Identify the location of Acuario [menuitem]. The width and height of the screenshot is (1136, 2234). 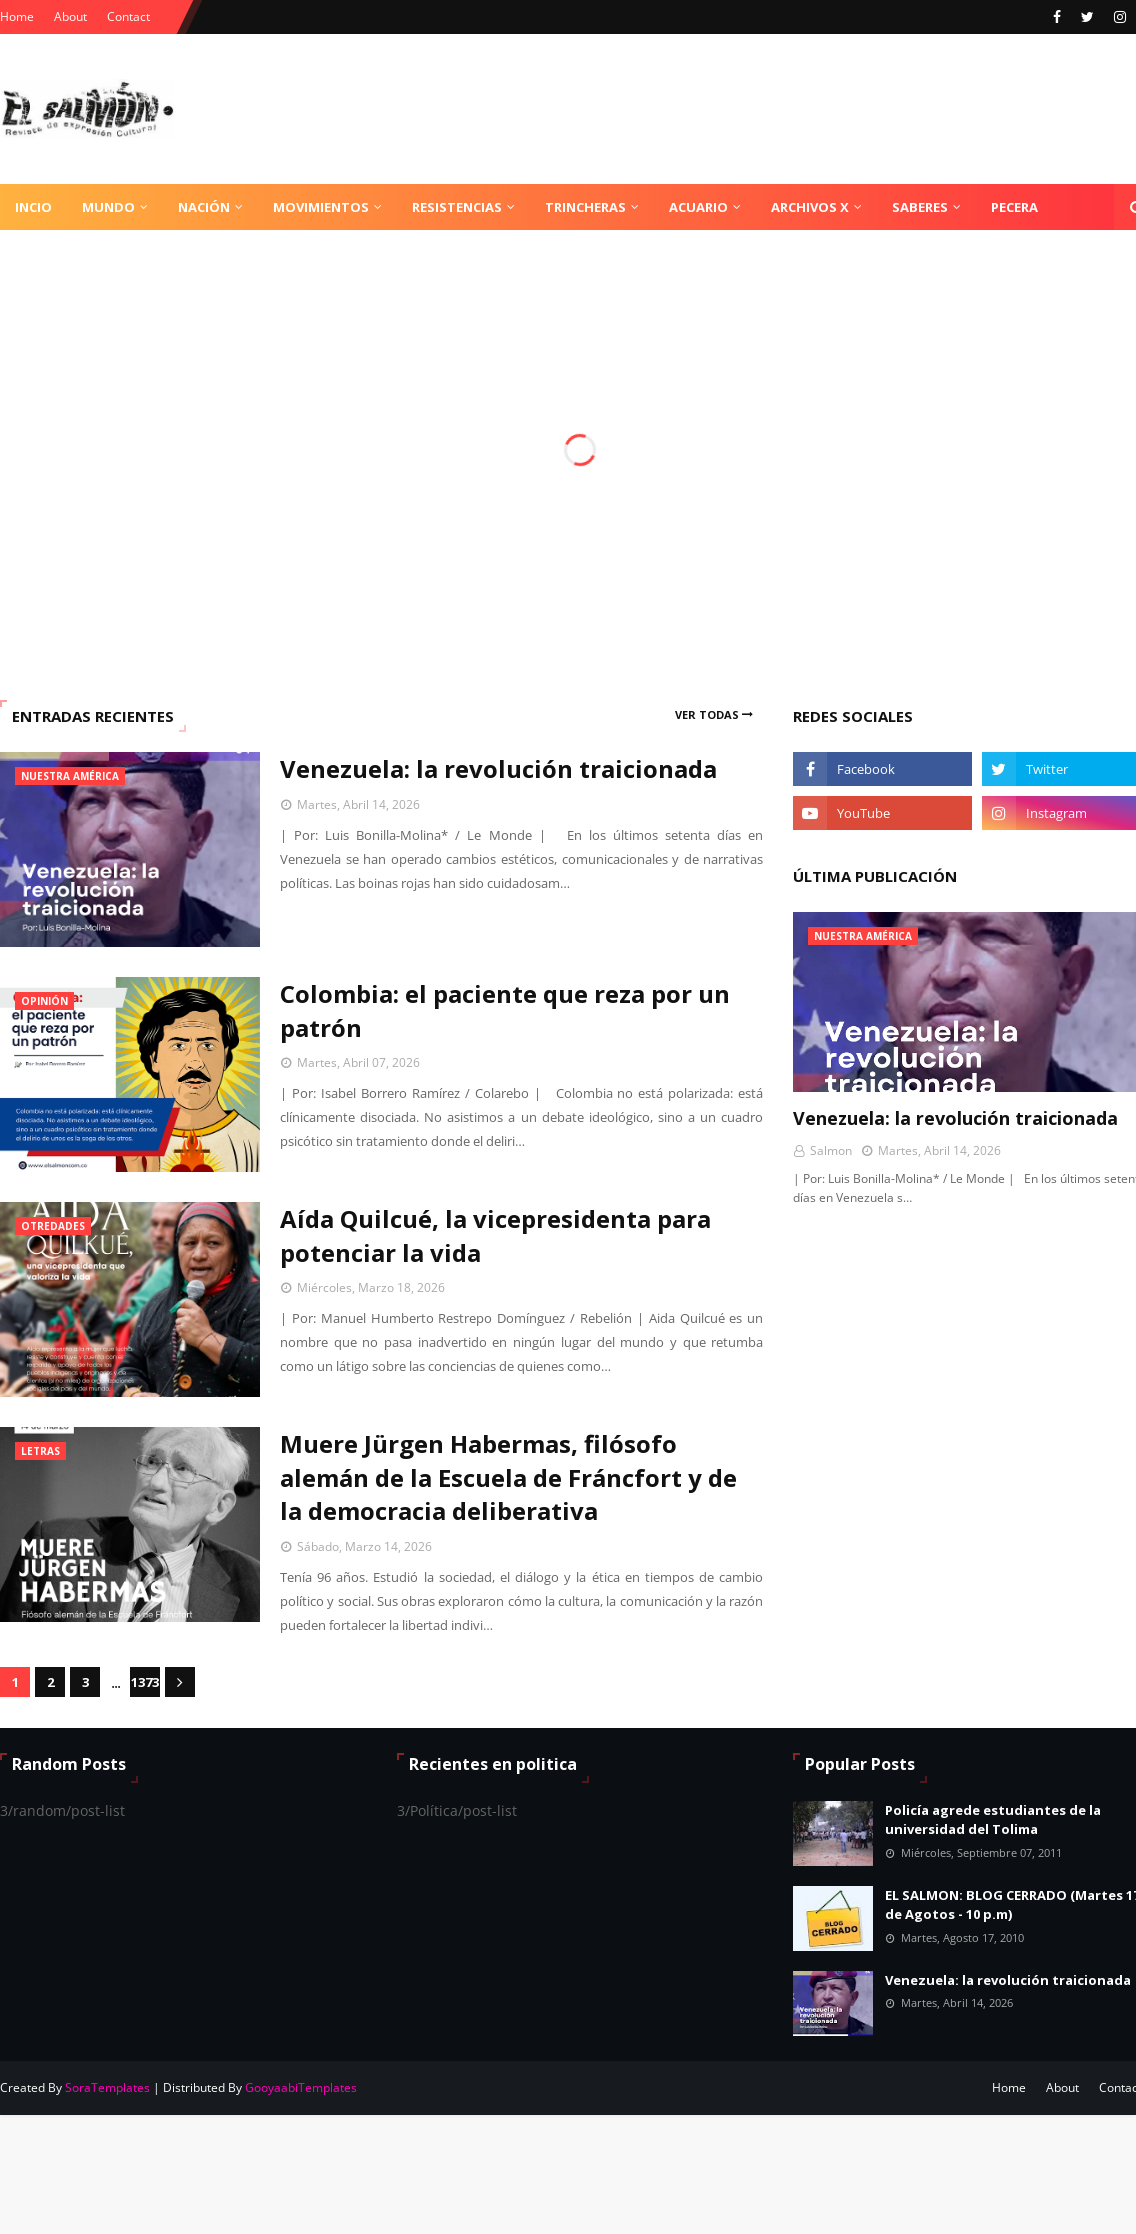
(698, 207).